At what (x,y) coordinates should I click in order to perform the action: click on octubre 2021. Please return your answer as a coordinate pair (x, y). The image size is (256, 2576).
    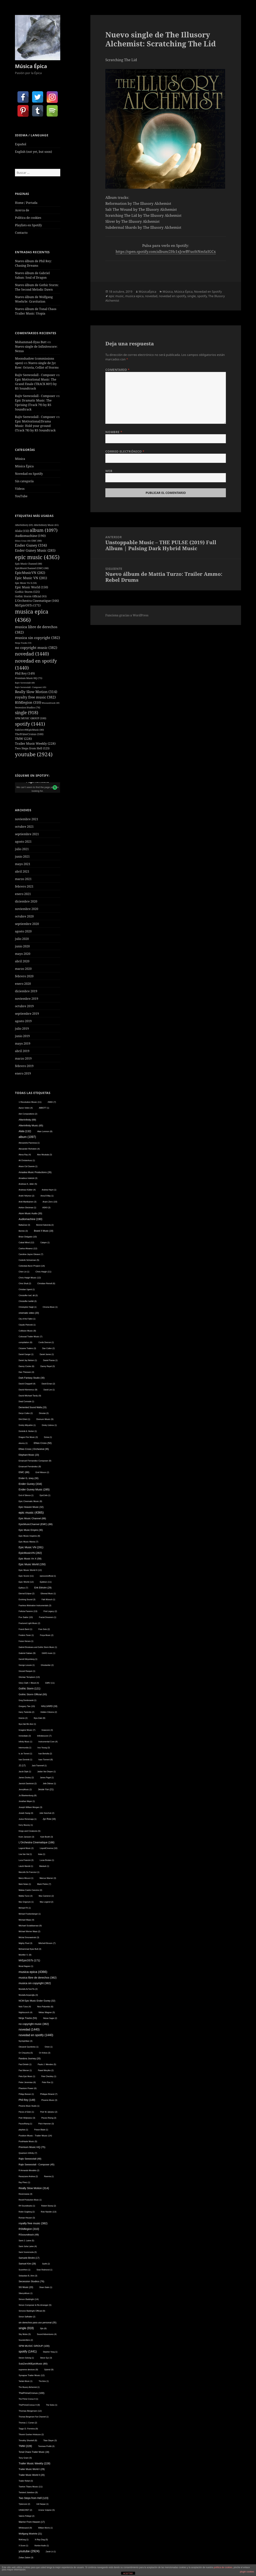
    Looking at the image, I should click on (24, 827).